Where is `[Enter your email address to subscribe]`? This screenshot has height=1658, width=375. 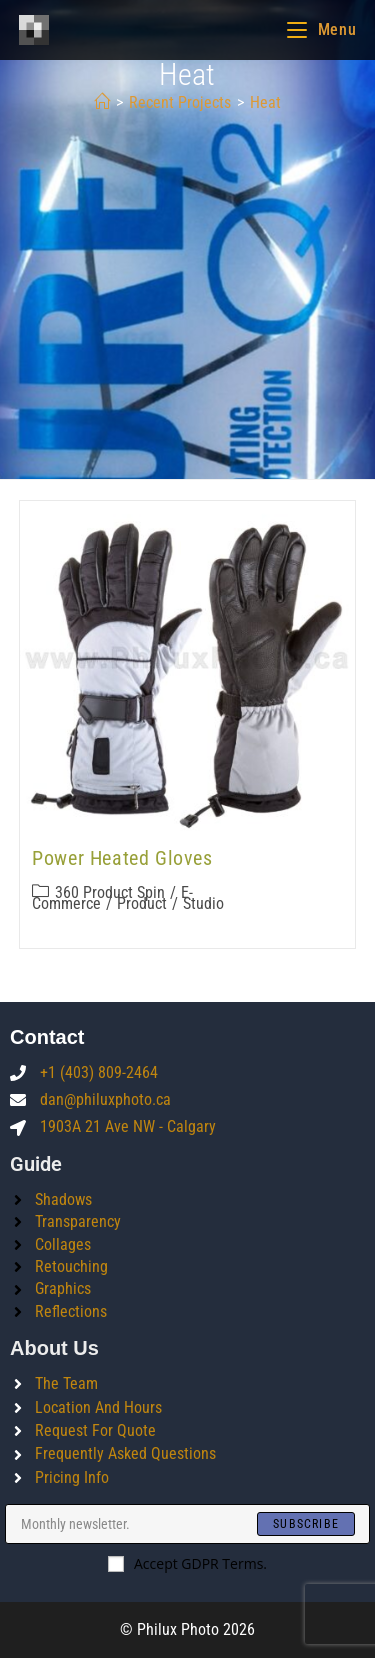 [Enter your email address to subscribe] is located at coordinates (187, 1524).